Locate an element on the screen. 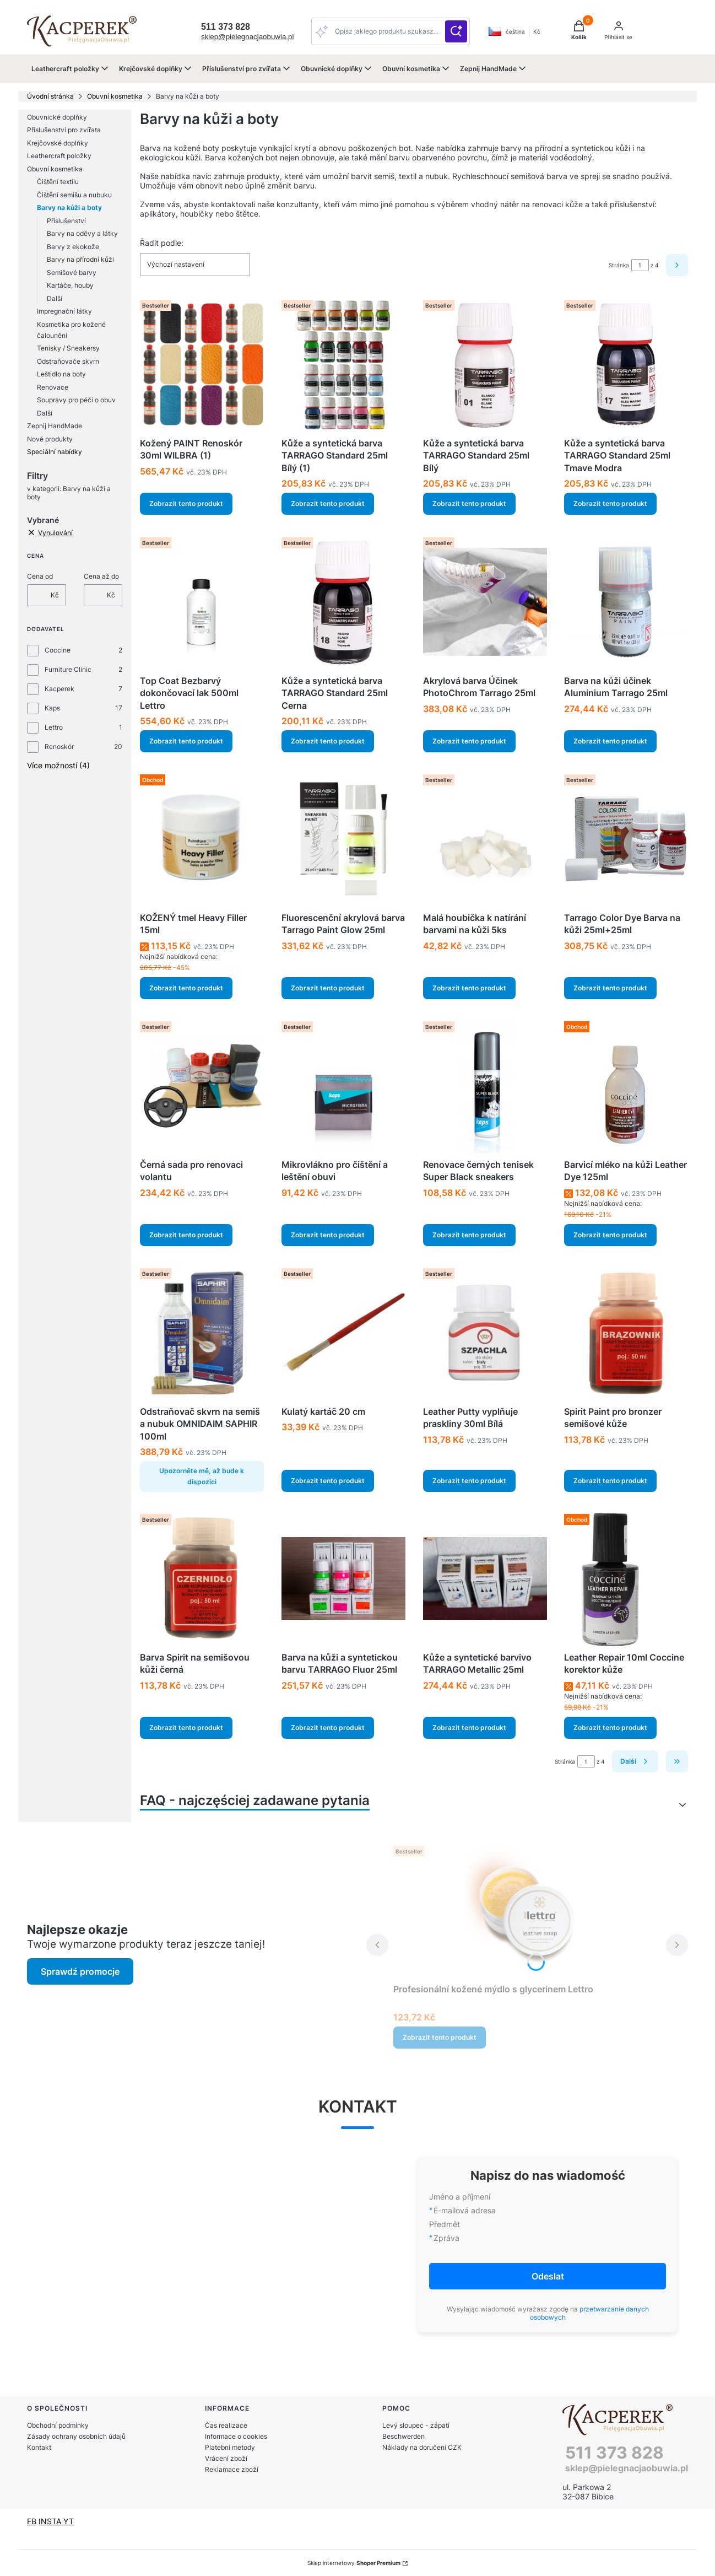 Image resolution: width=715 pixels, height=2576 pixels. Kaps is located at coordinates (52, 708).